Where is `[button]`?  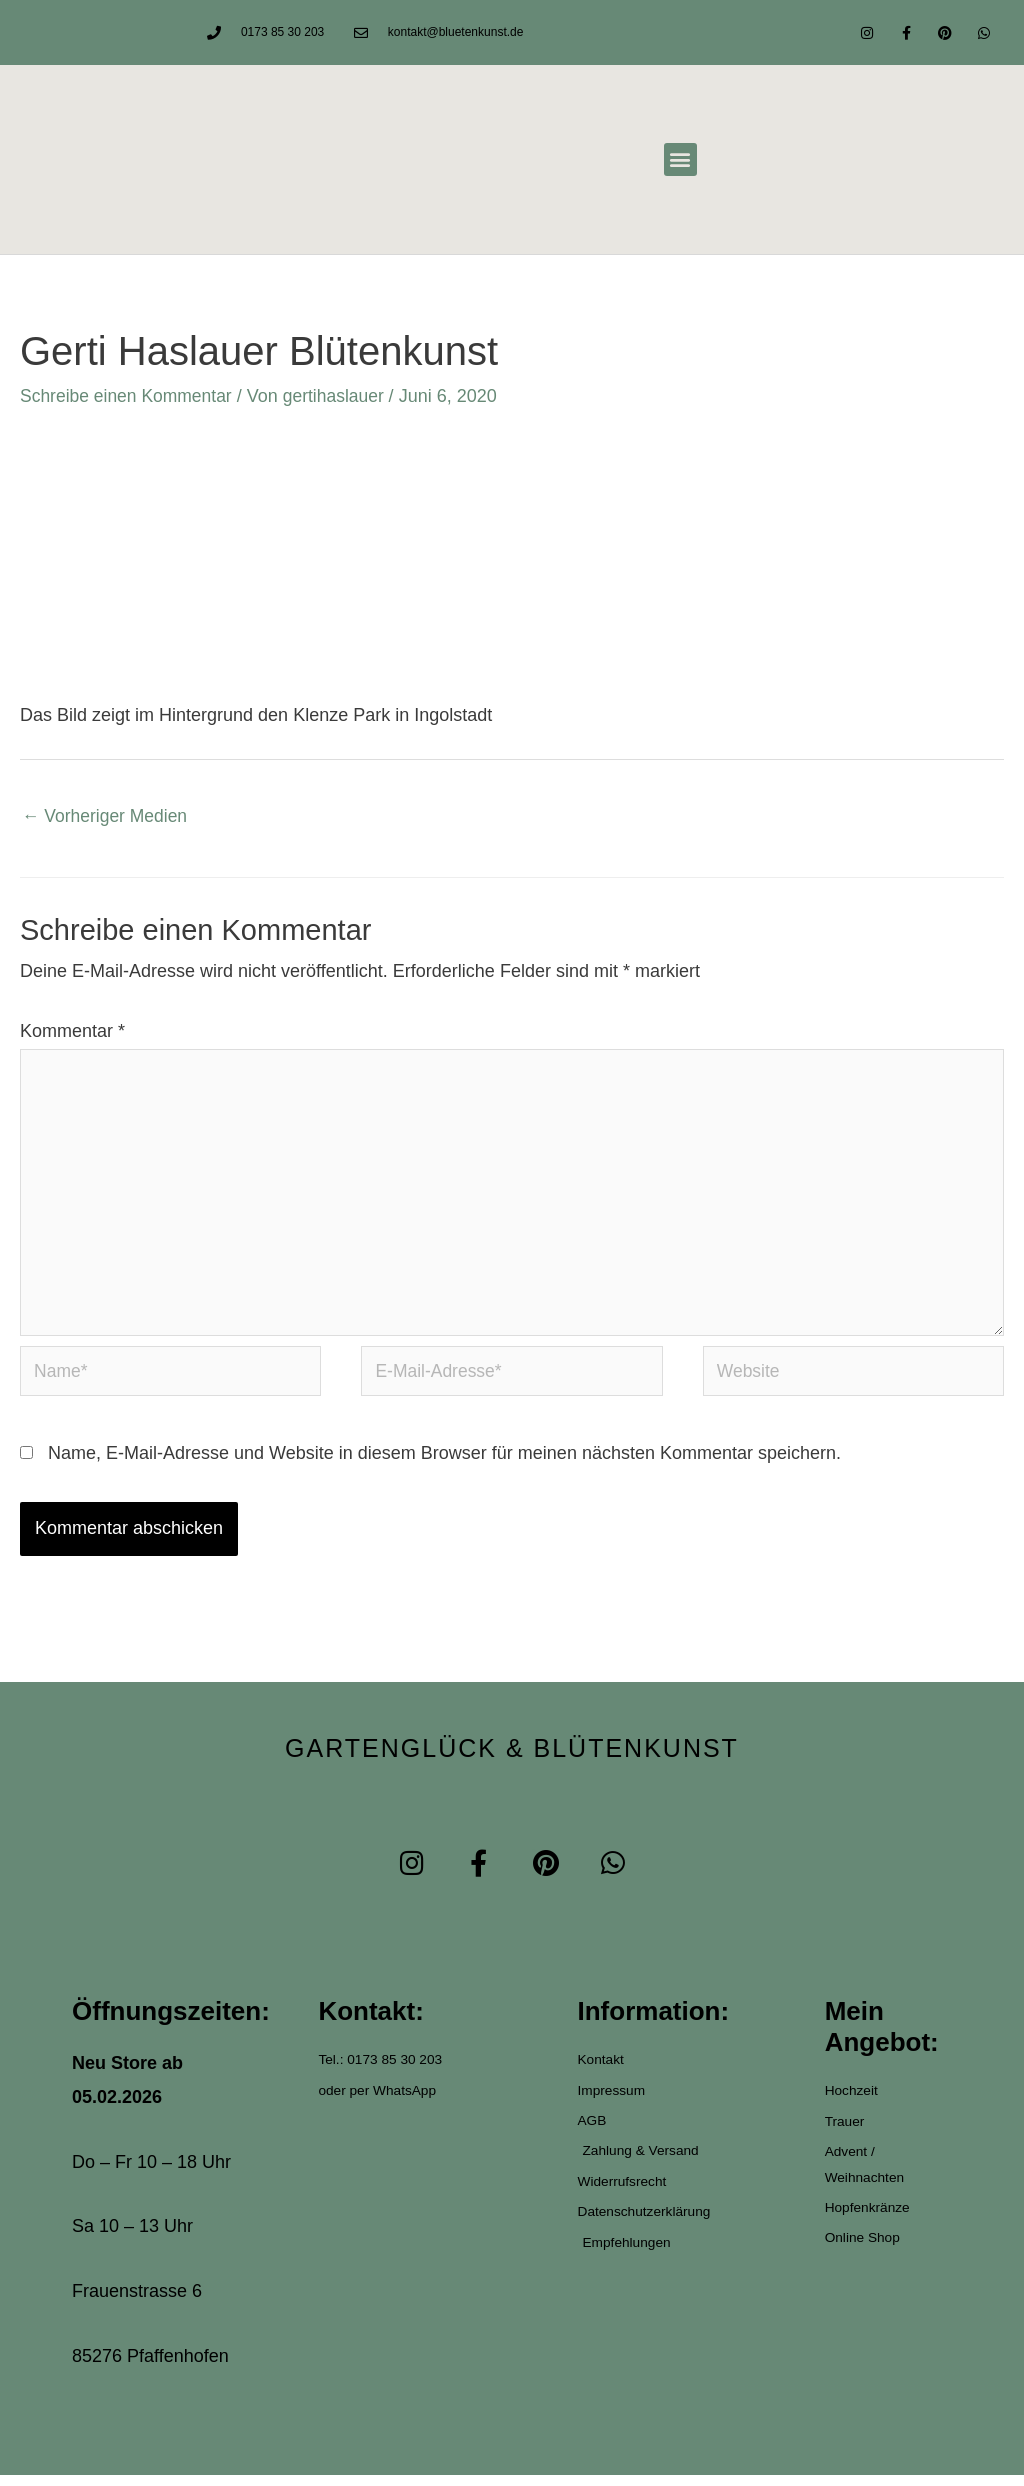 [button] is located at coordinates (680, 159).